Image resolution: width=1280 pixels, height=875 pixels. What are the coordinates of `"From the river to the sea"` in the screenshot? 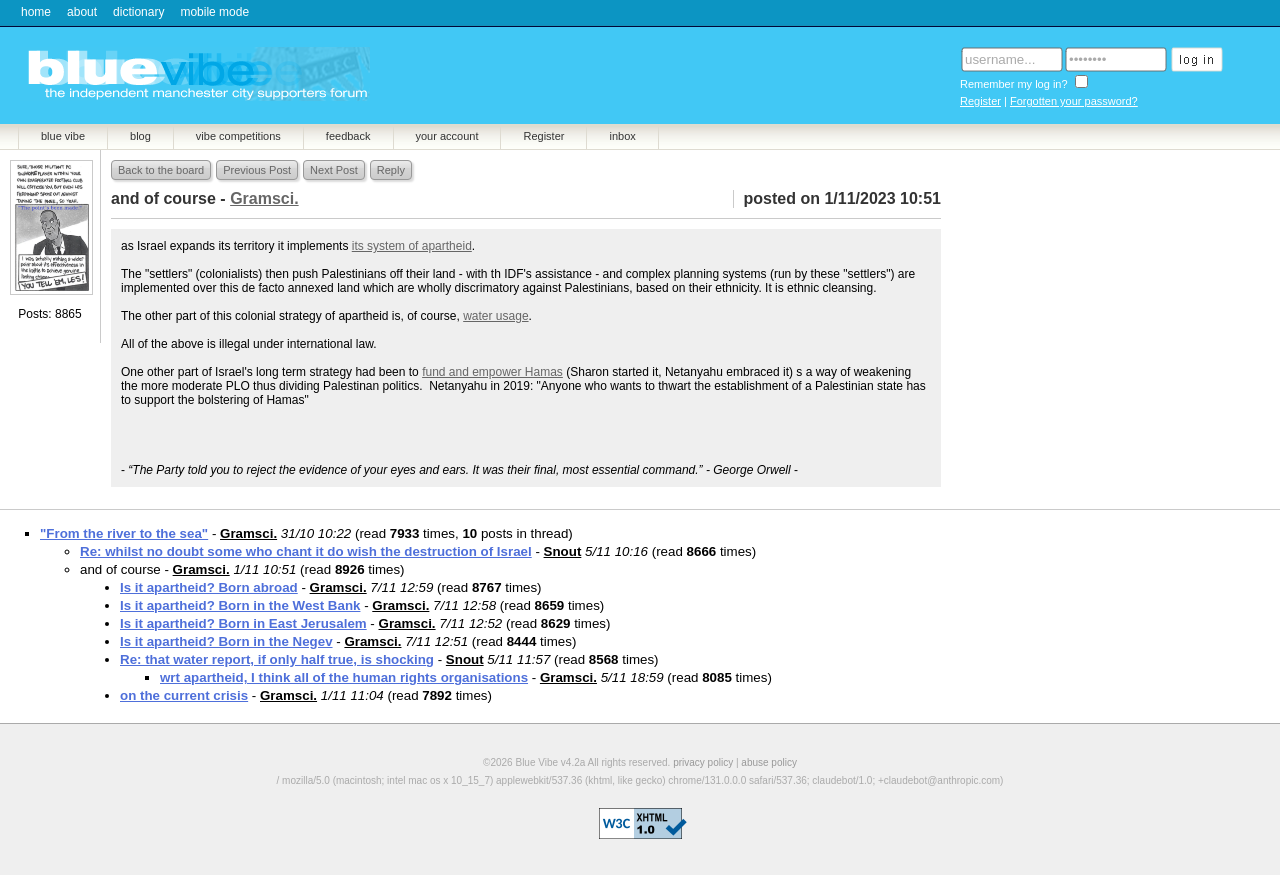 It's located at (124, 533).